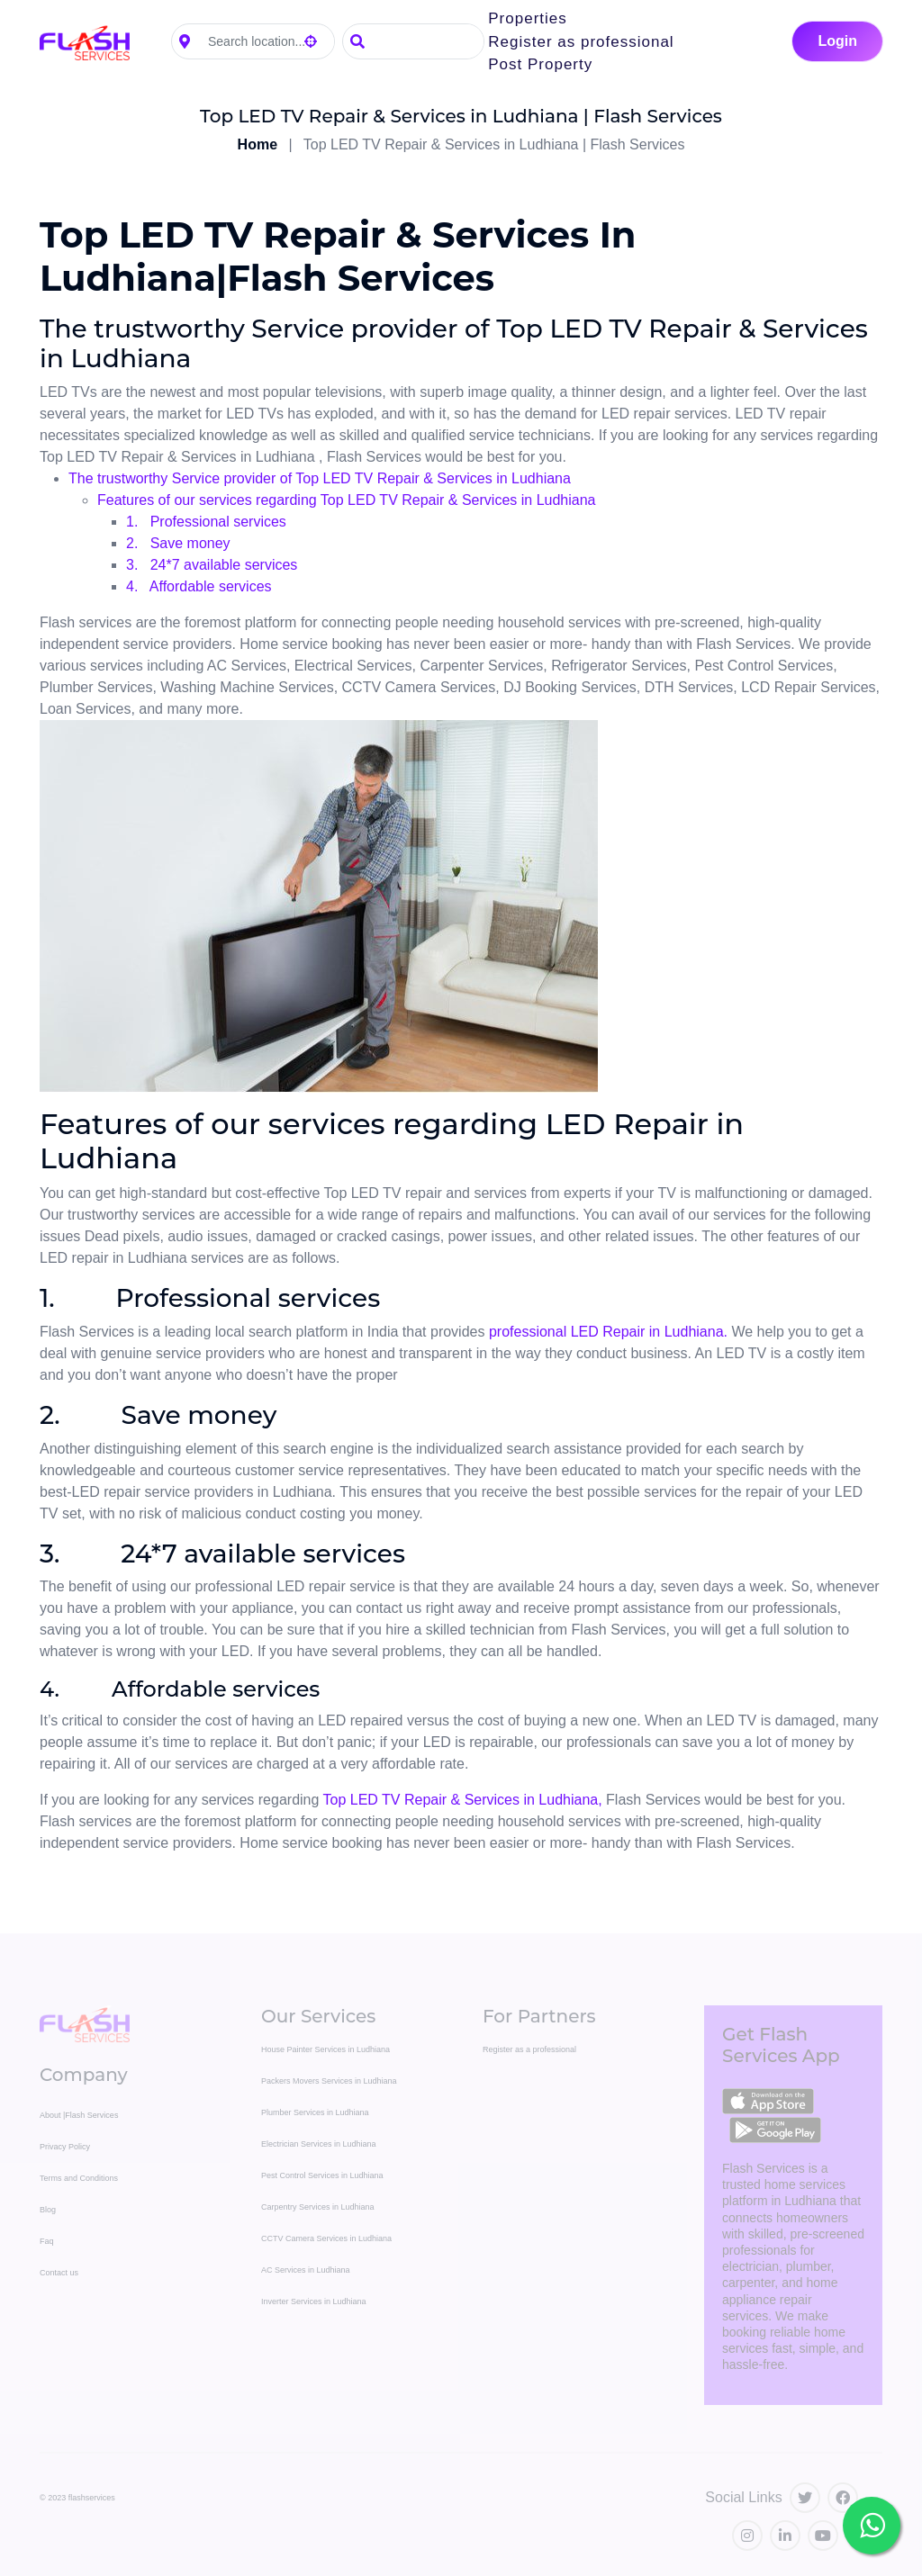  I want to click on Blog, so click(48, 2209).